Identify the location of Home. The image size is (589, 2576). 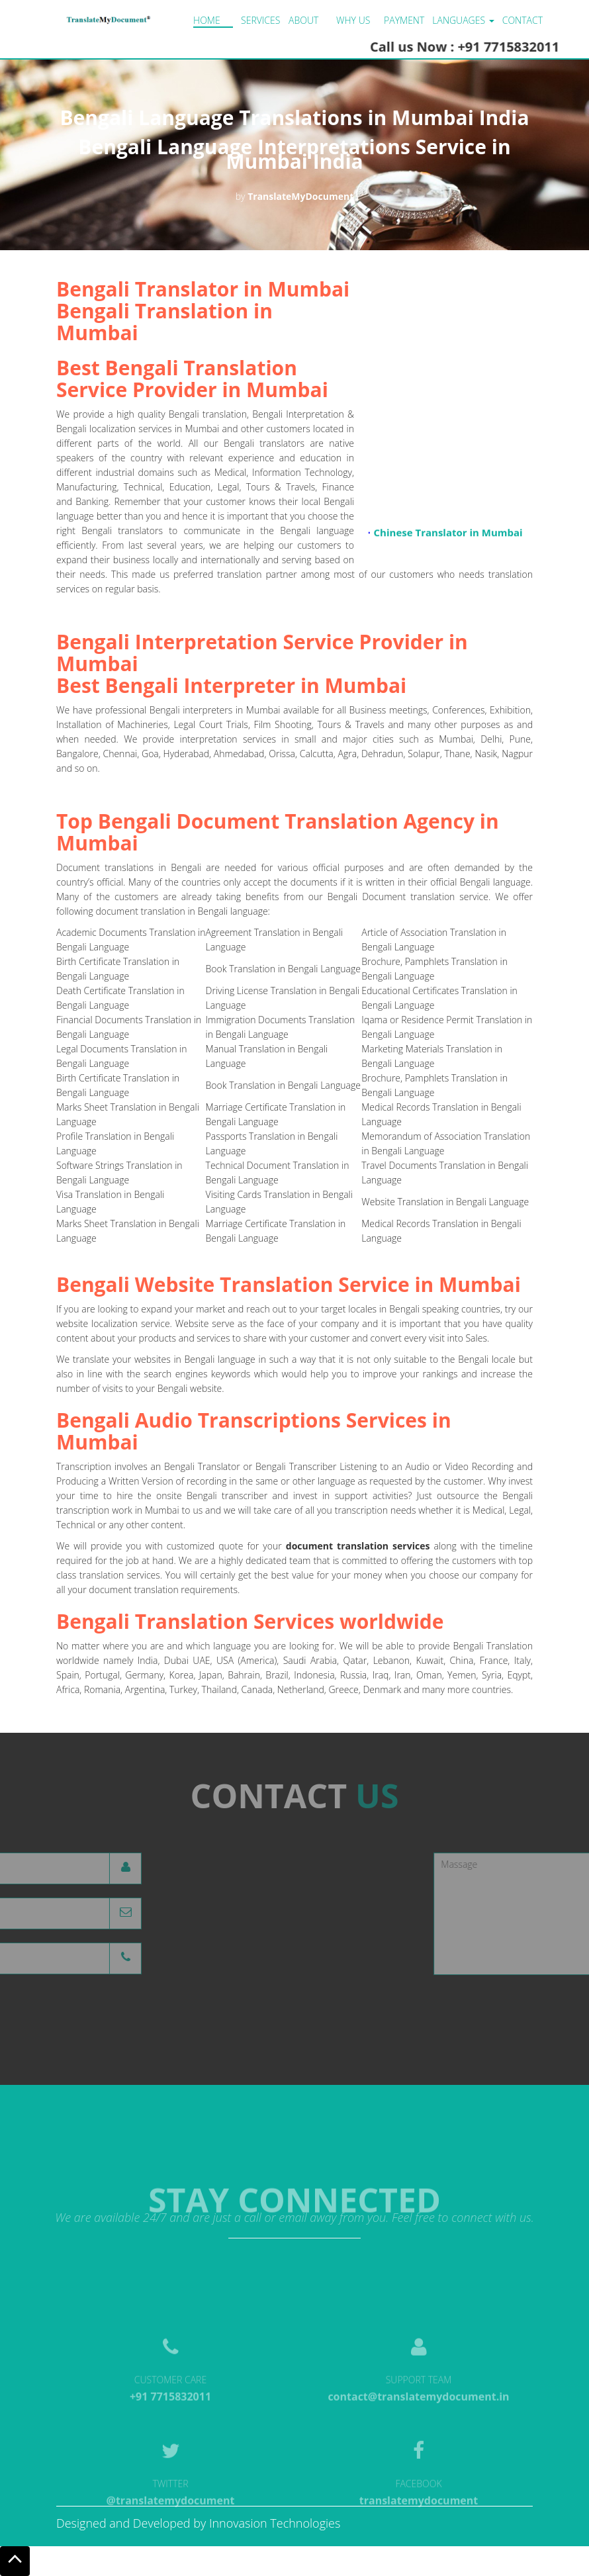
(206, 20).